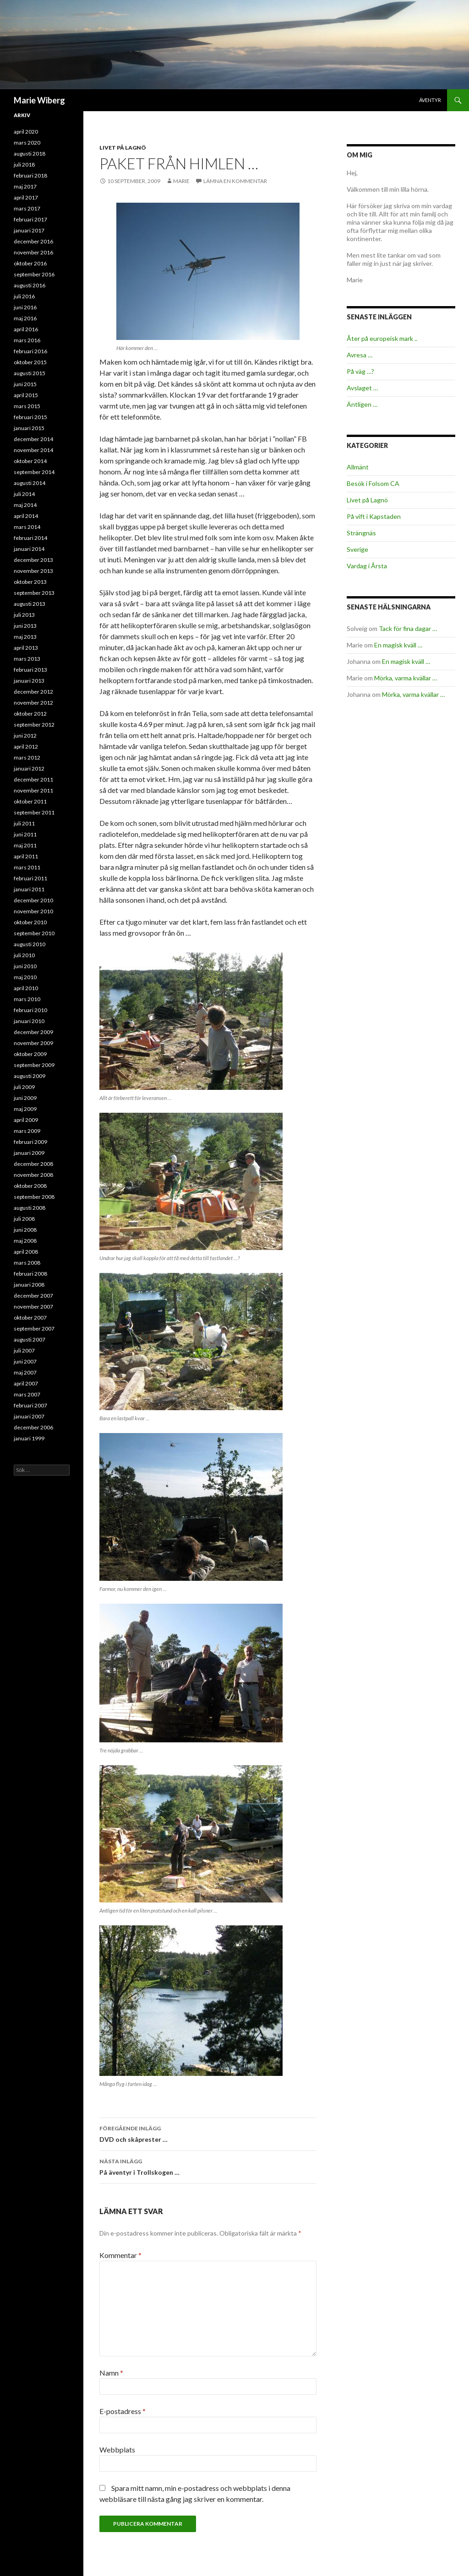 The width and height of the screenshot is (469, 2576). Describe the element at coordinates (33, 439) in the screenshot. I see `december 2014` at that location.